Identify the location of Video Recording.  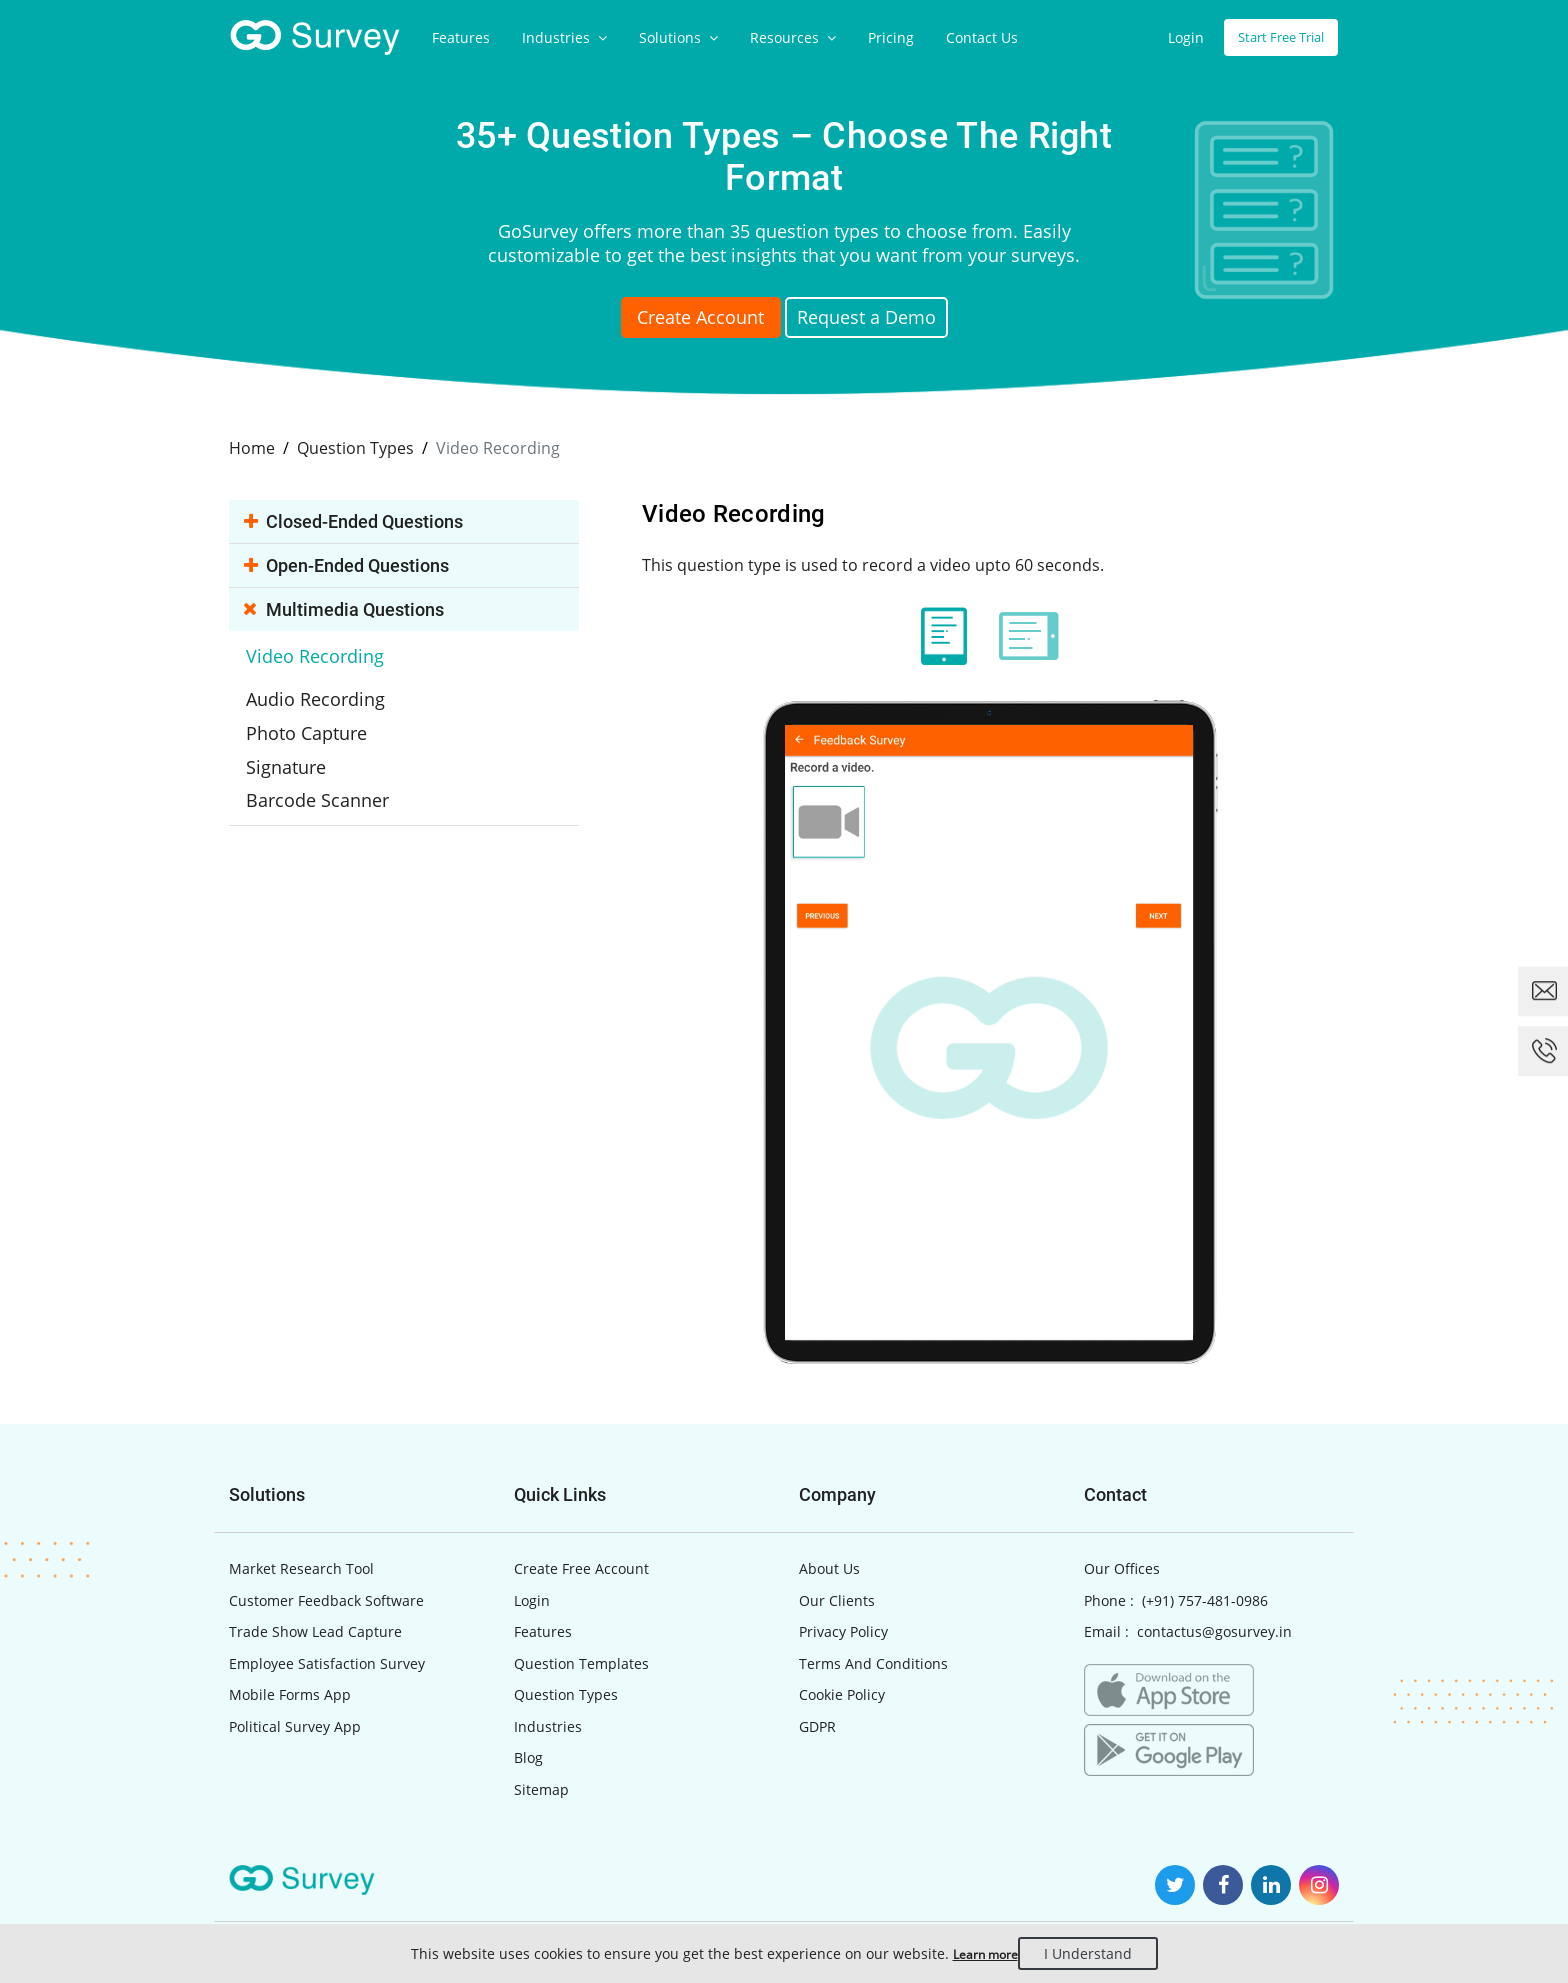
(334, 653).